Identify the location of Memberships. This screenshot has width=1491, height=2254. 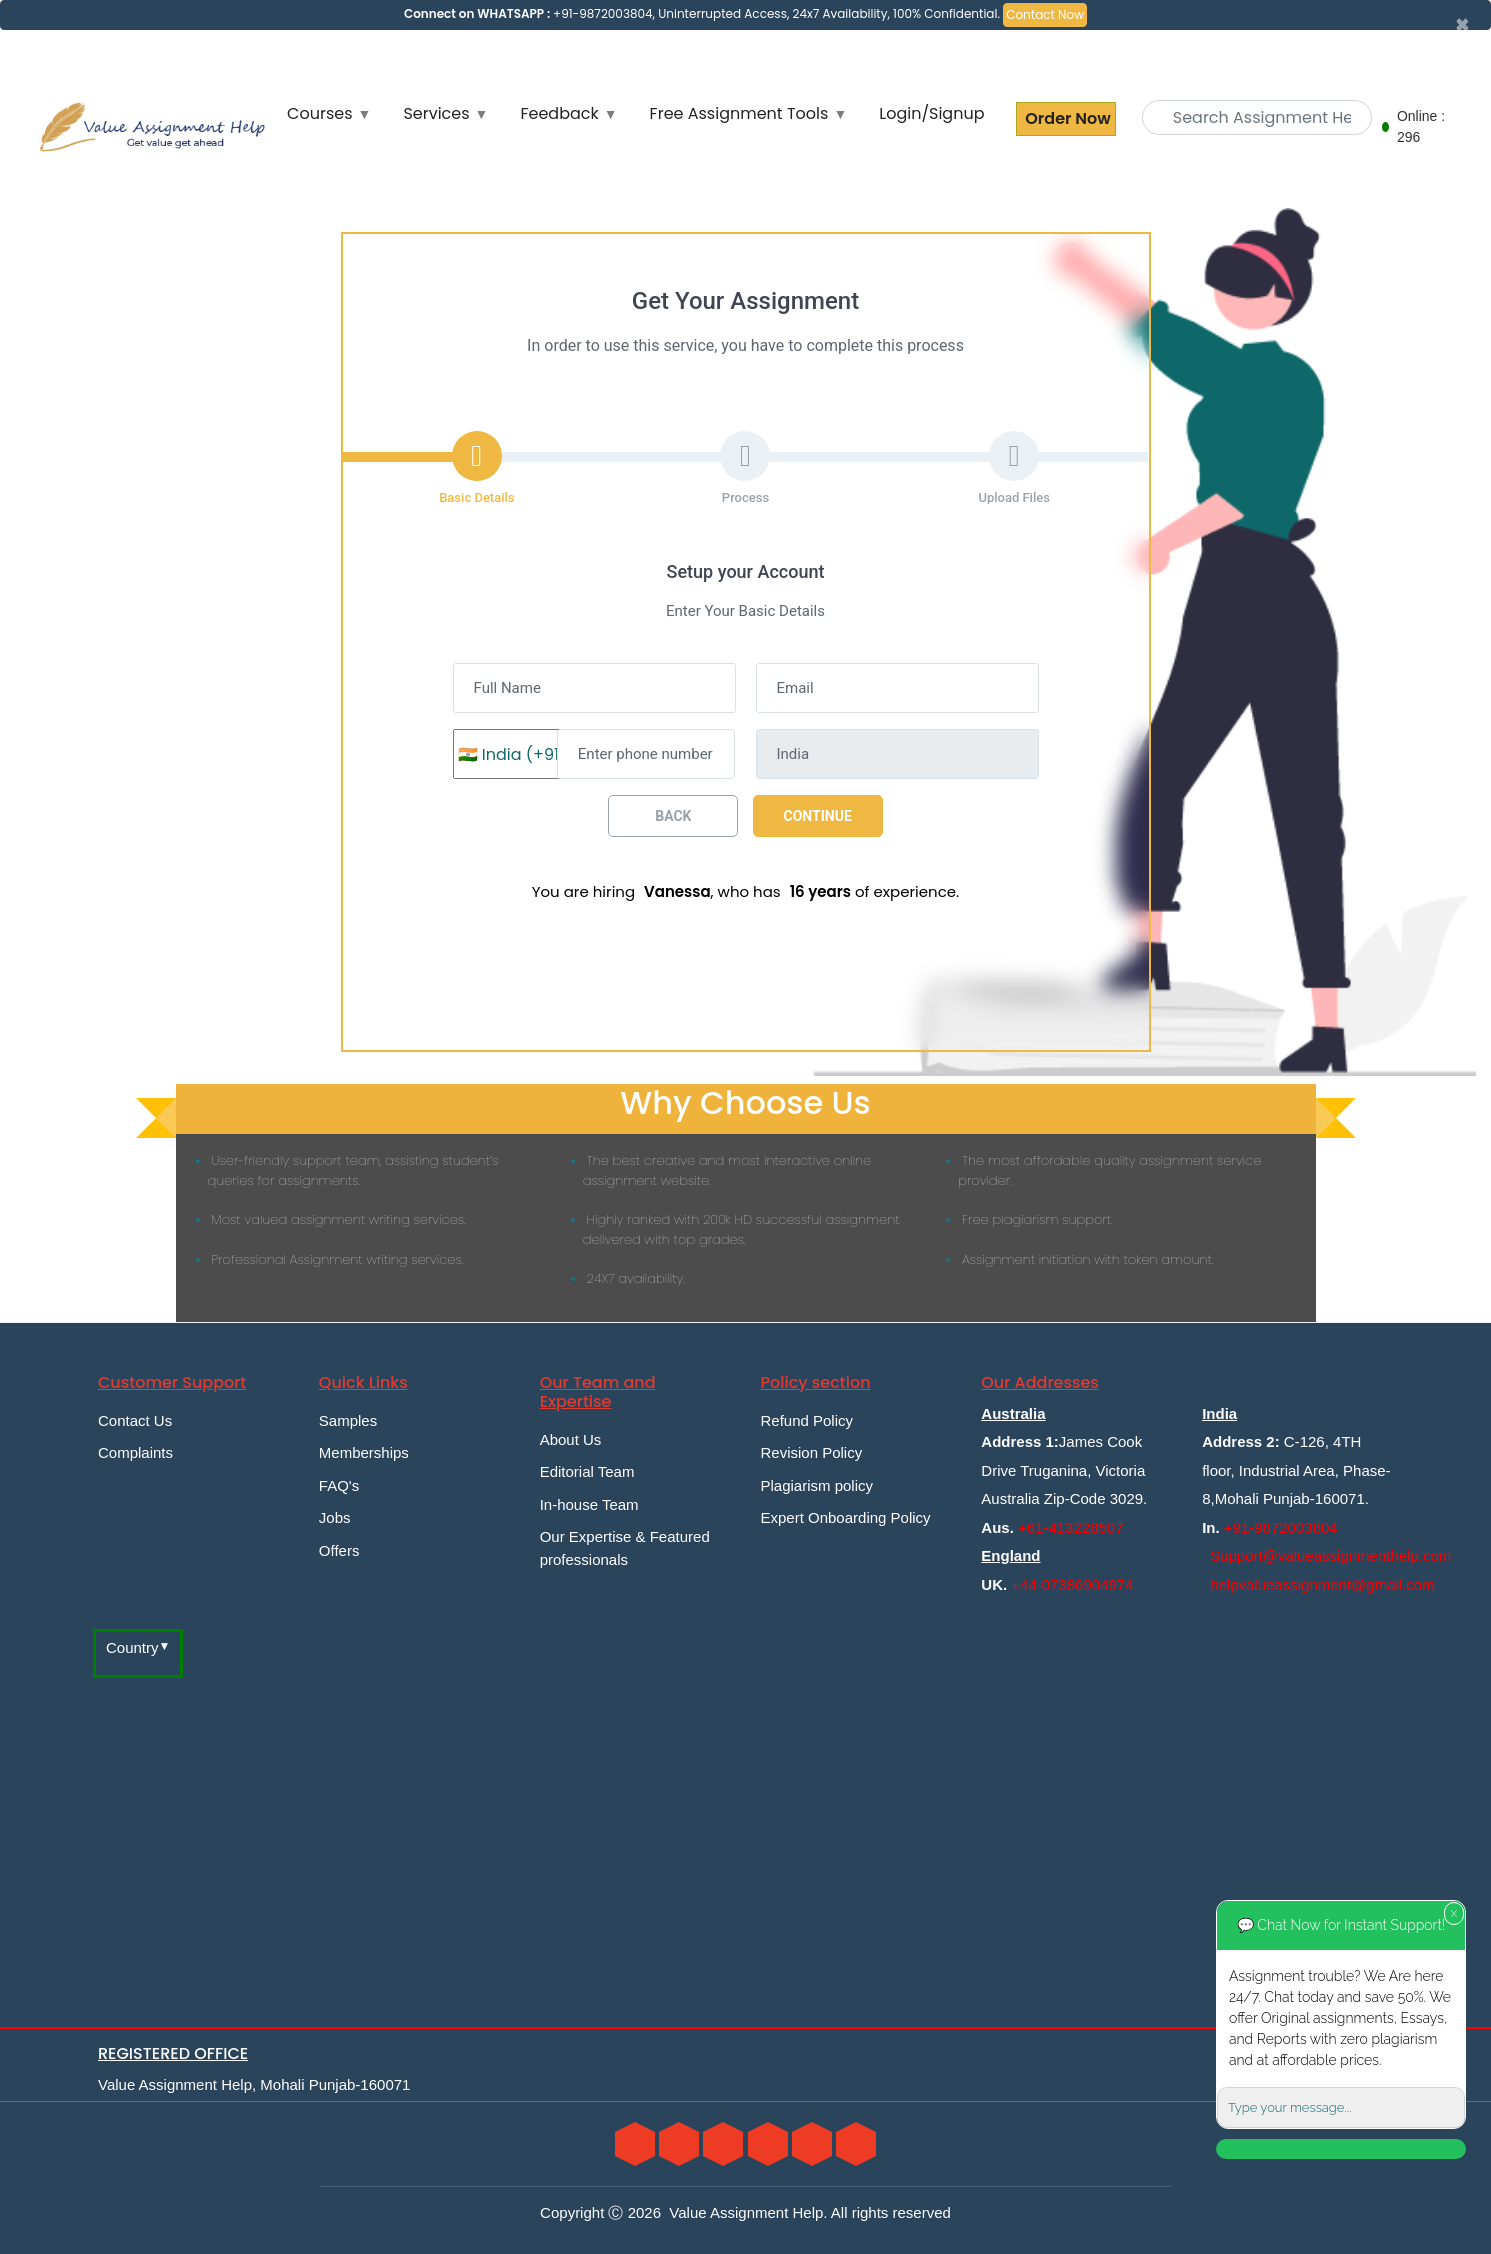
(364, 1452).